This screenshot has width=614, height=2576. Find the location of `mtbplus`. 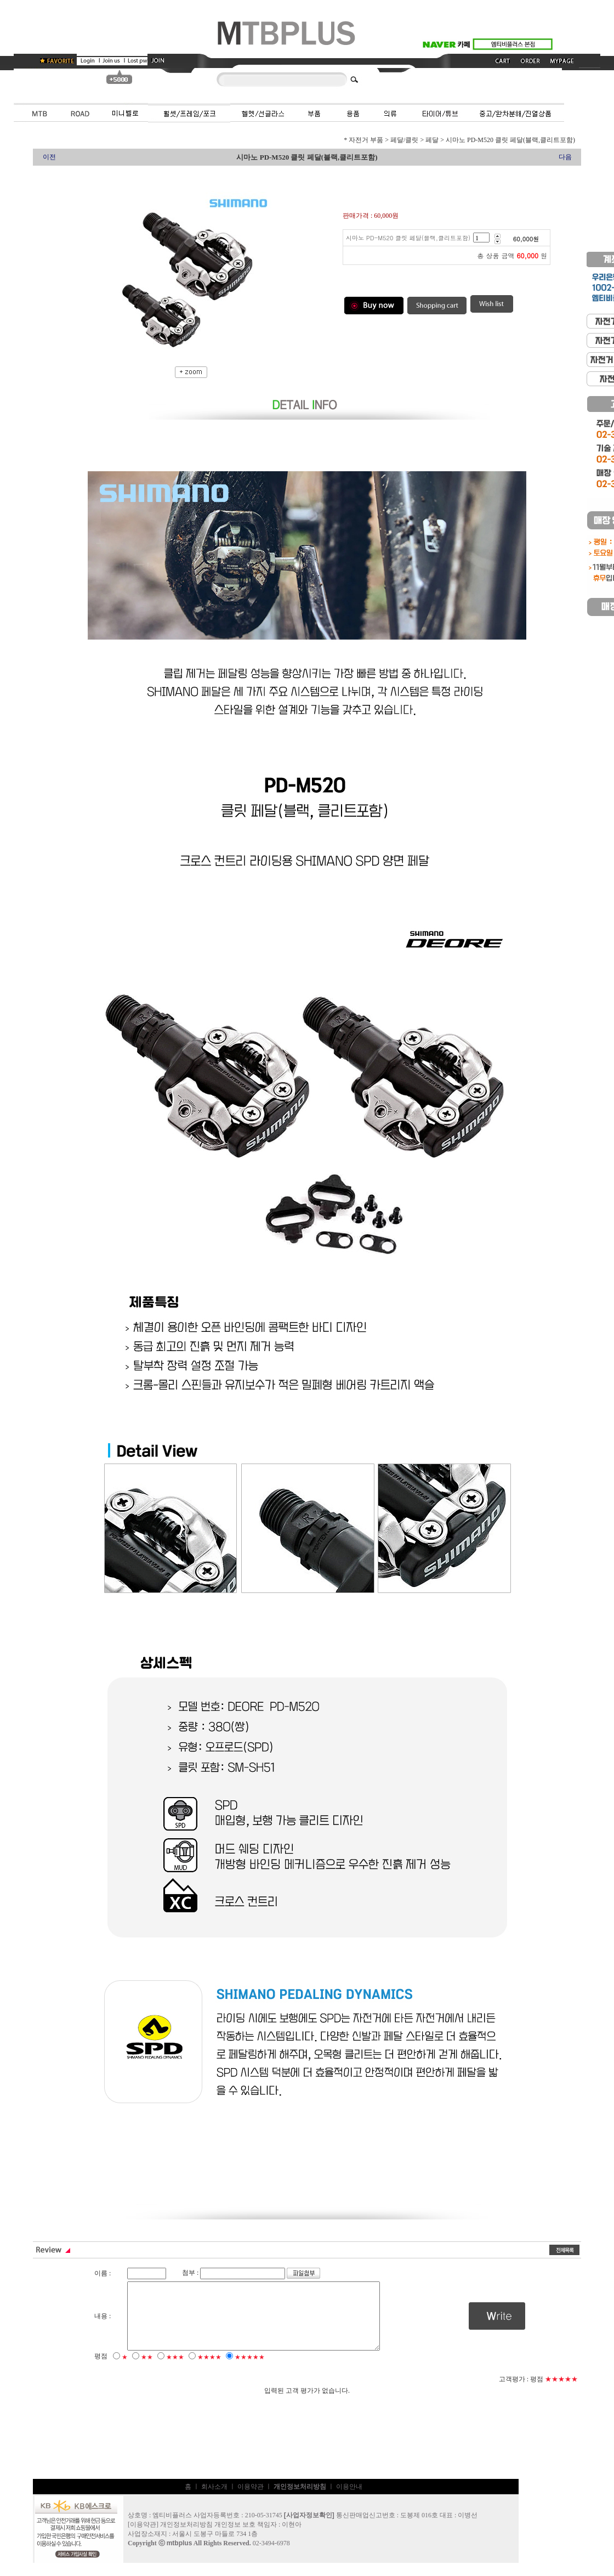

mtbplus is located at coordinates (179, 2556).